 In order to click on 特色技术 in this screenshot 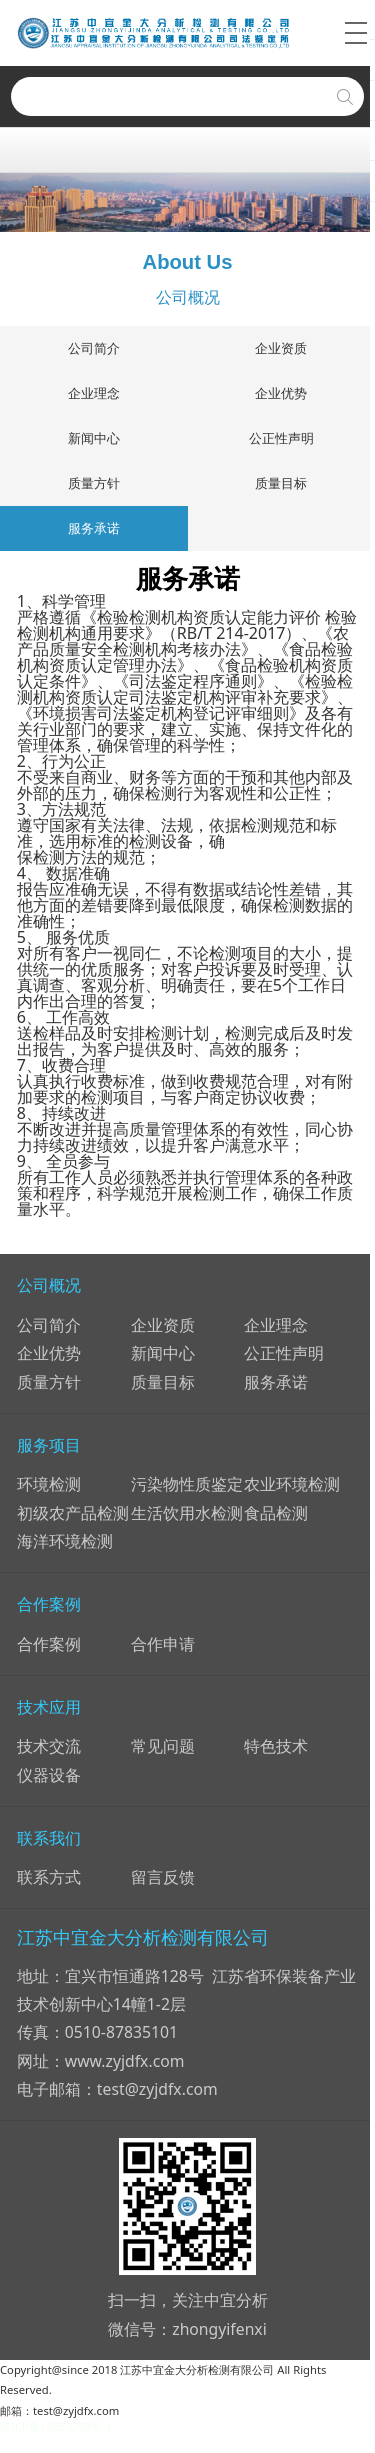, I will do `click(276, 1747)`.